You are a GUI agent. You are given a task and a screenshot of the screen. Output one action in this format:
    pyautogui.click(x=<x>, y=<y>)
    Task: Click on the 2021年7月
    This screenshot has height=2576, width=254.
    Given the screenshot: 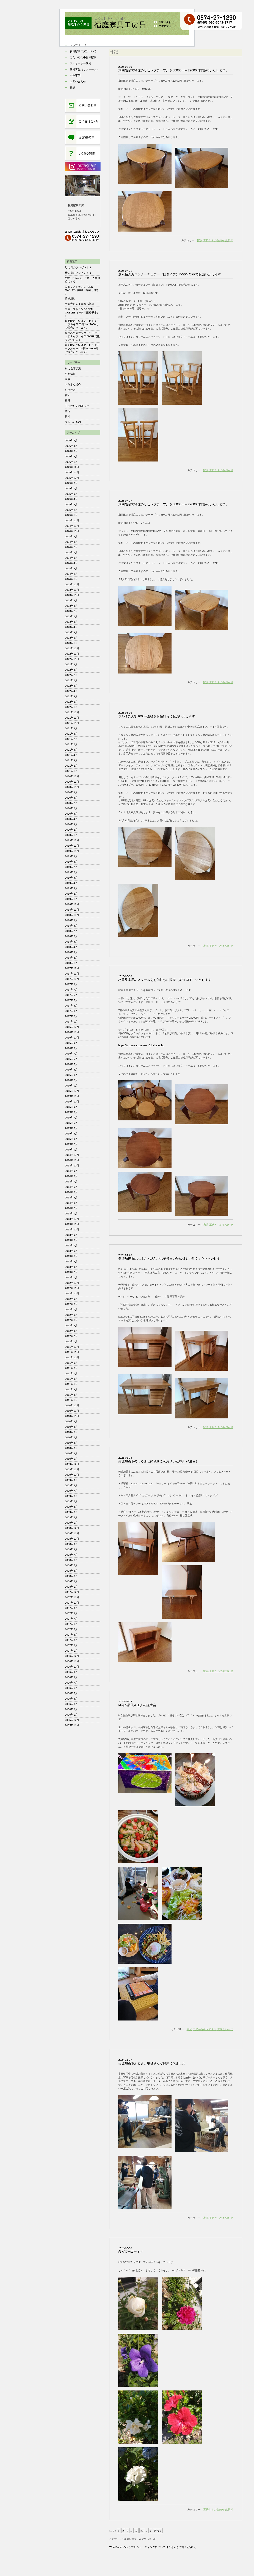 What is the action you would take?
    pyautogui.click(x=71, y=738)
    